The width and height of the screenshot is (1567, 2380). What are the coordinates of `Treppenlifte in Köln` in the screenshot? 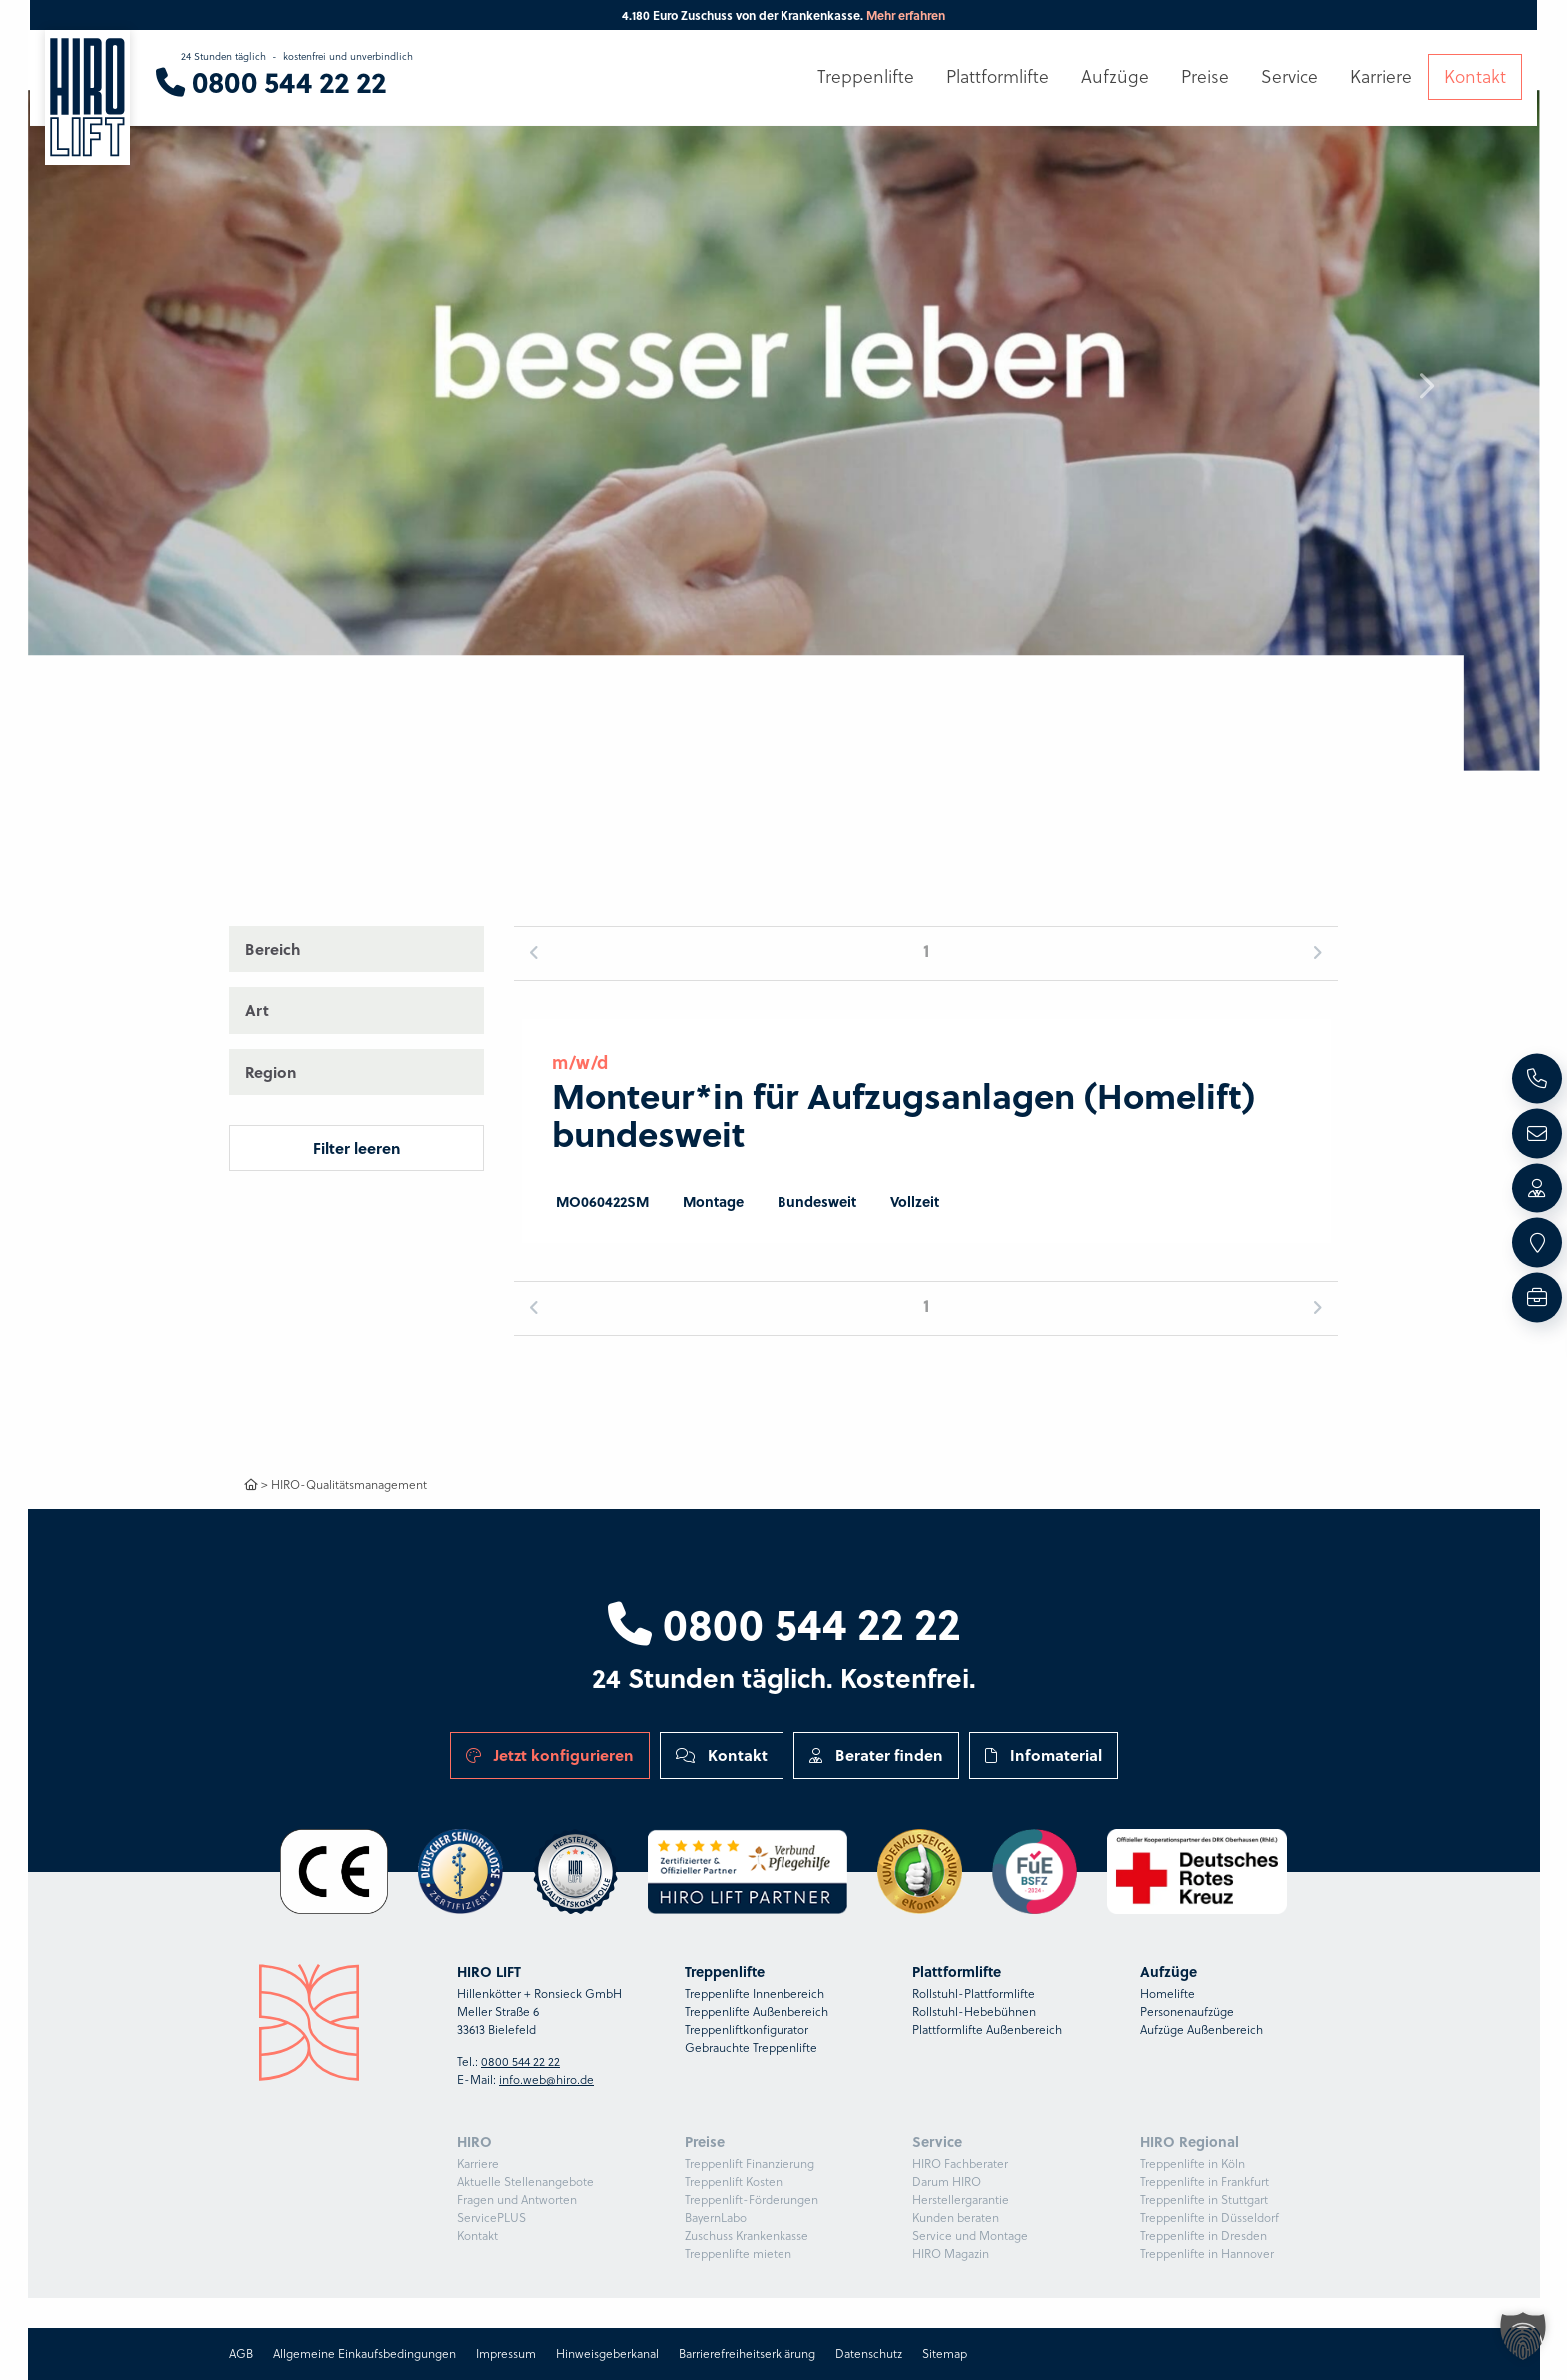 It's located at (1192, 2163).